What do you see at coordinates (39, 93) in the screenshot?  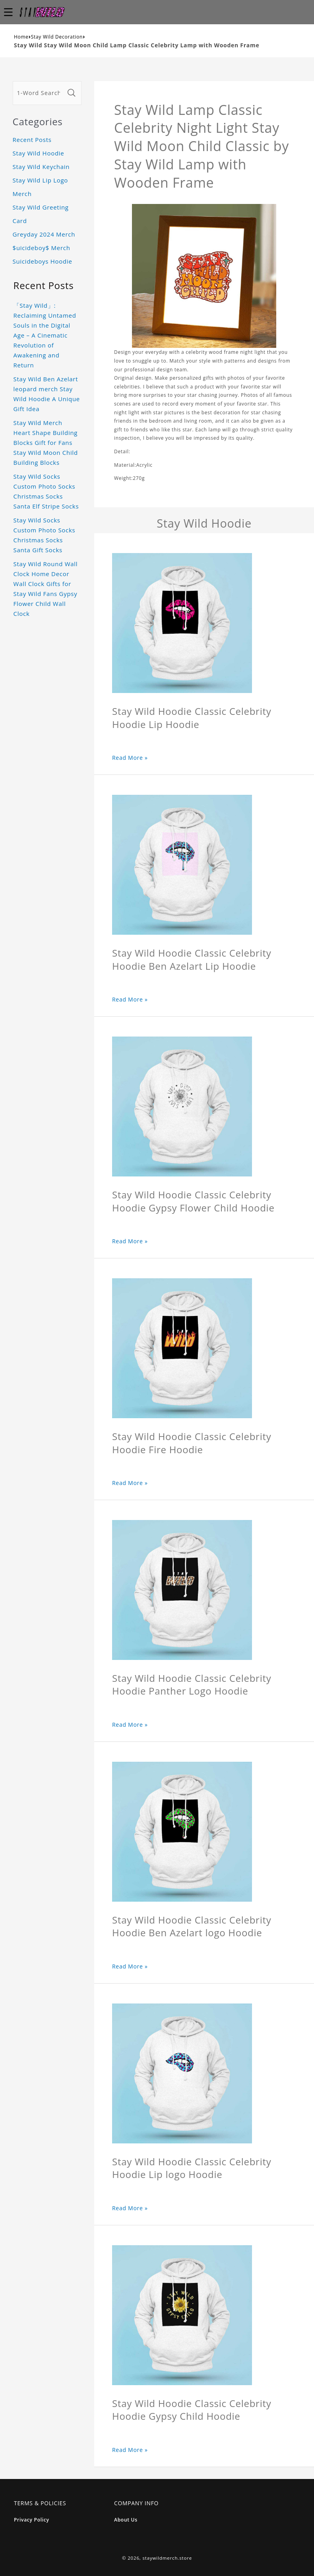 I see `[1-Word Searches Only]` at bounding box center [39, 93].